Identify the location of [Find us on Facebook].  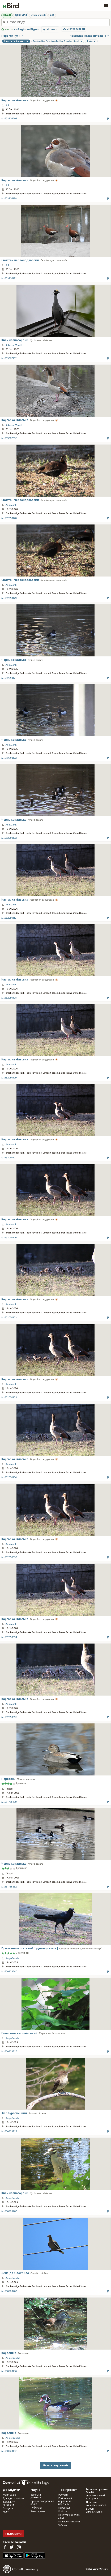
(5, 2547).